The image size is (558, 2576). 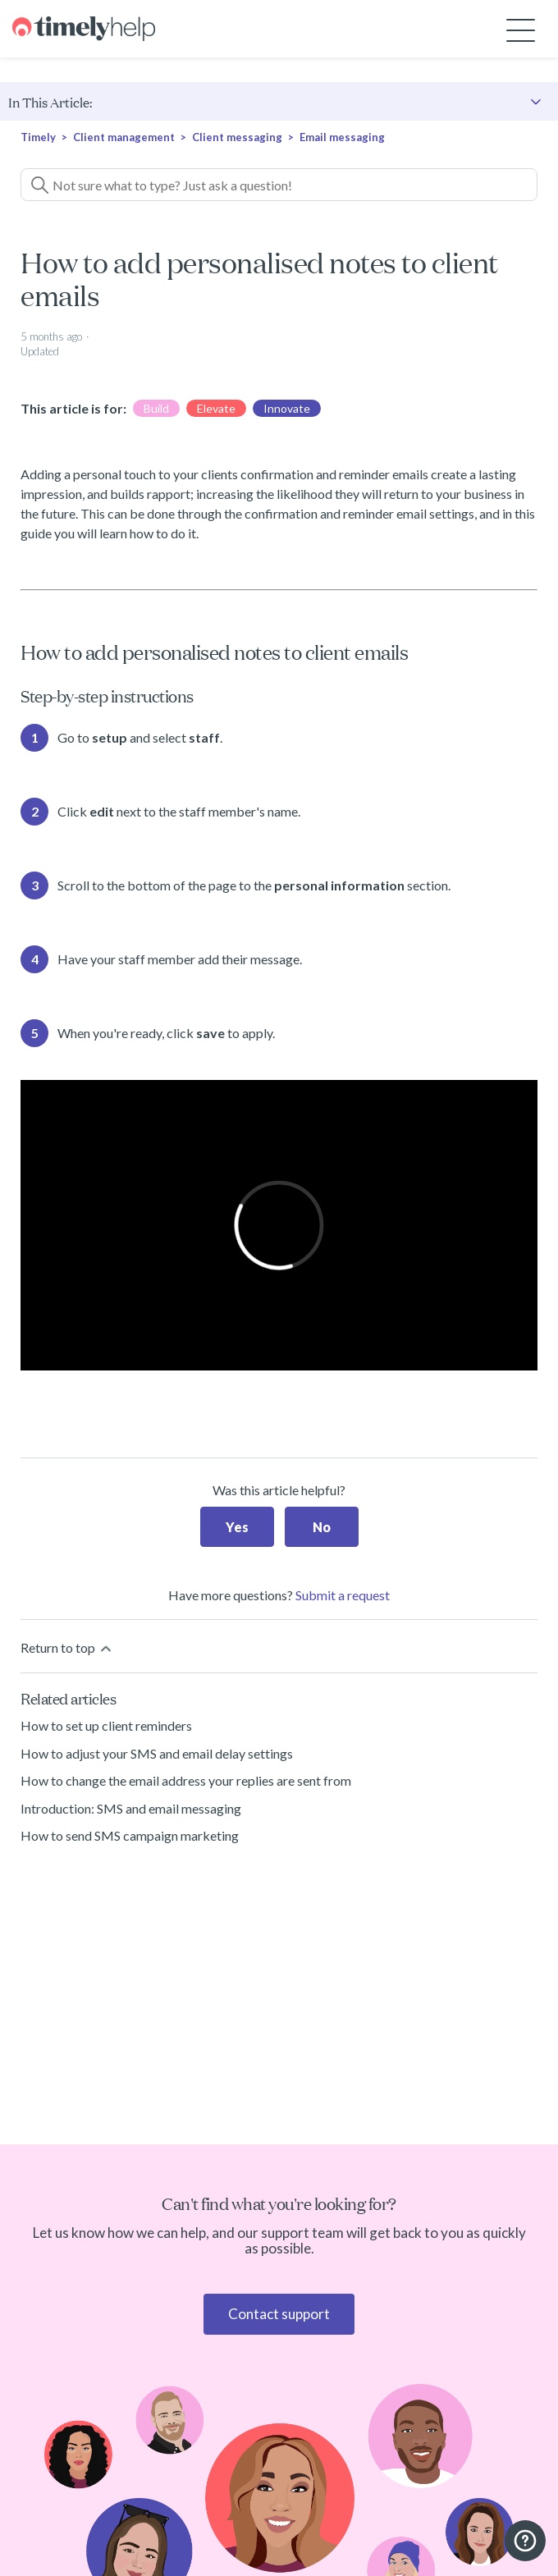 I want to click on How to set up client reminders, so click(x=106, y=1725).